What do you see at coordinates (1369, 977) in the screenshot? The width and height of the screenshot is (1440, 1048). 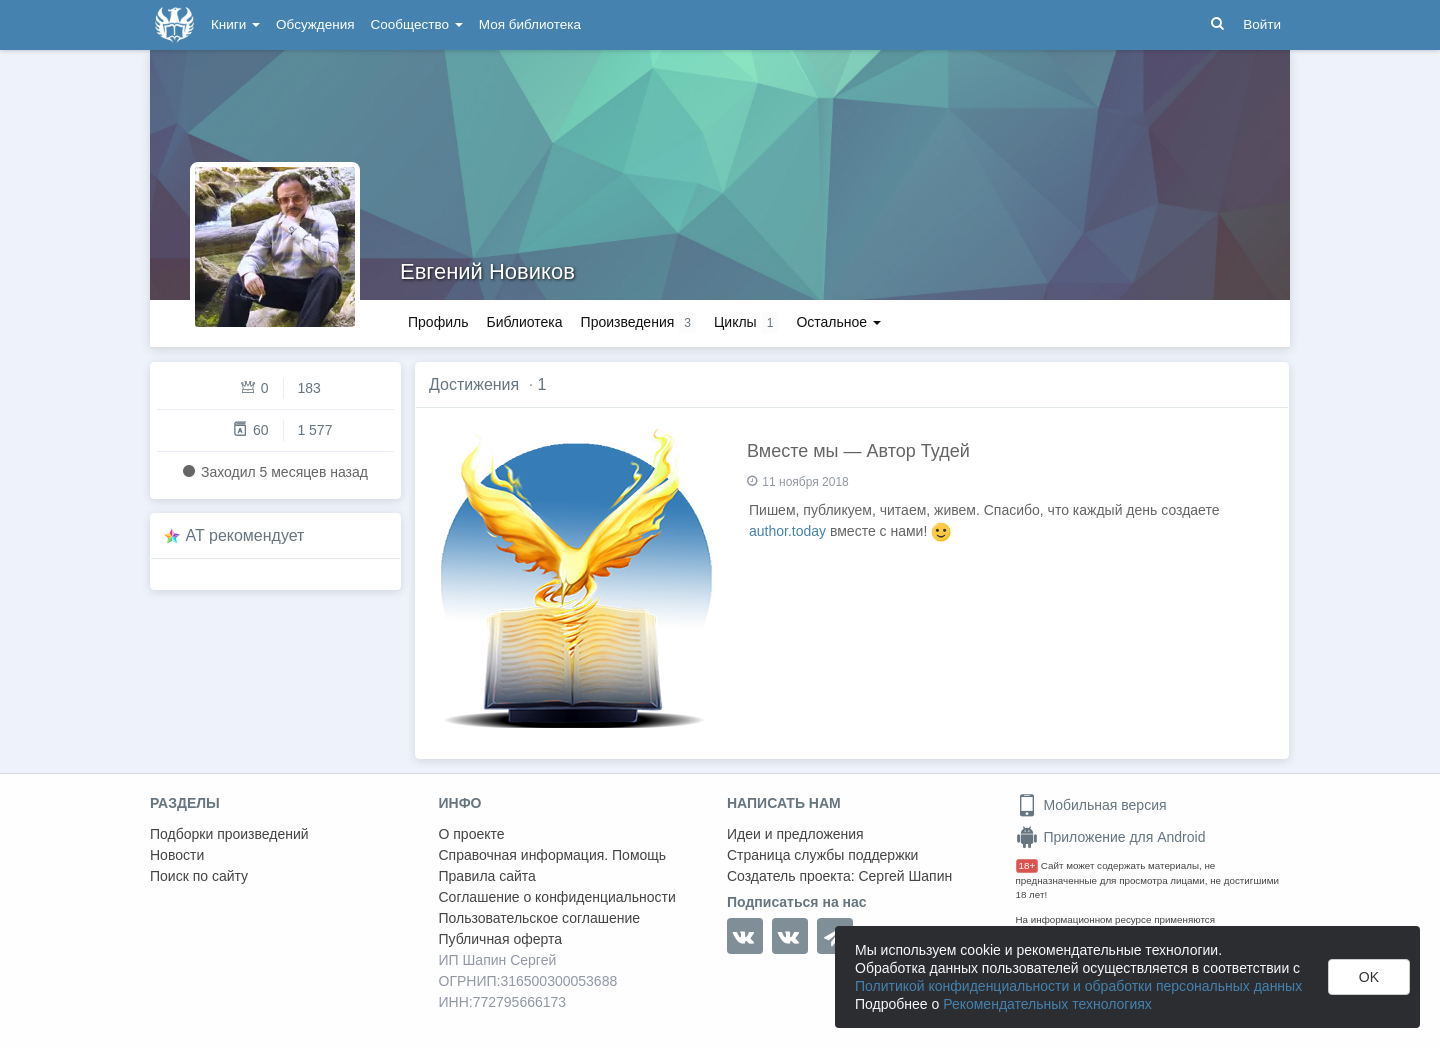 I see `OK` at bounding box center [1369, 977].